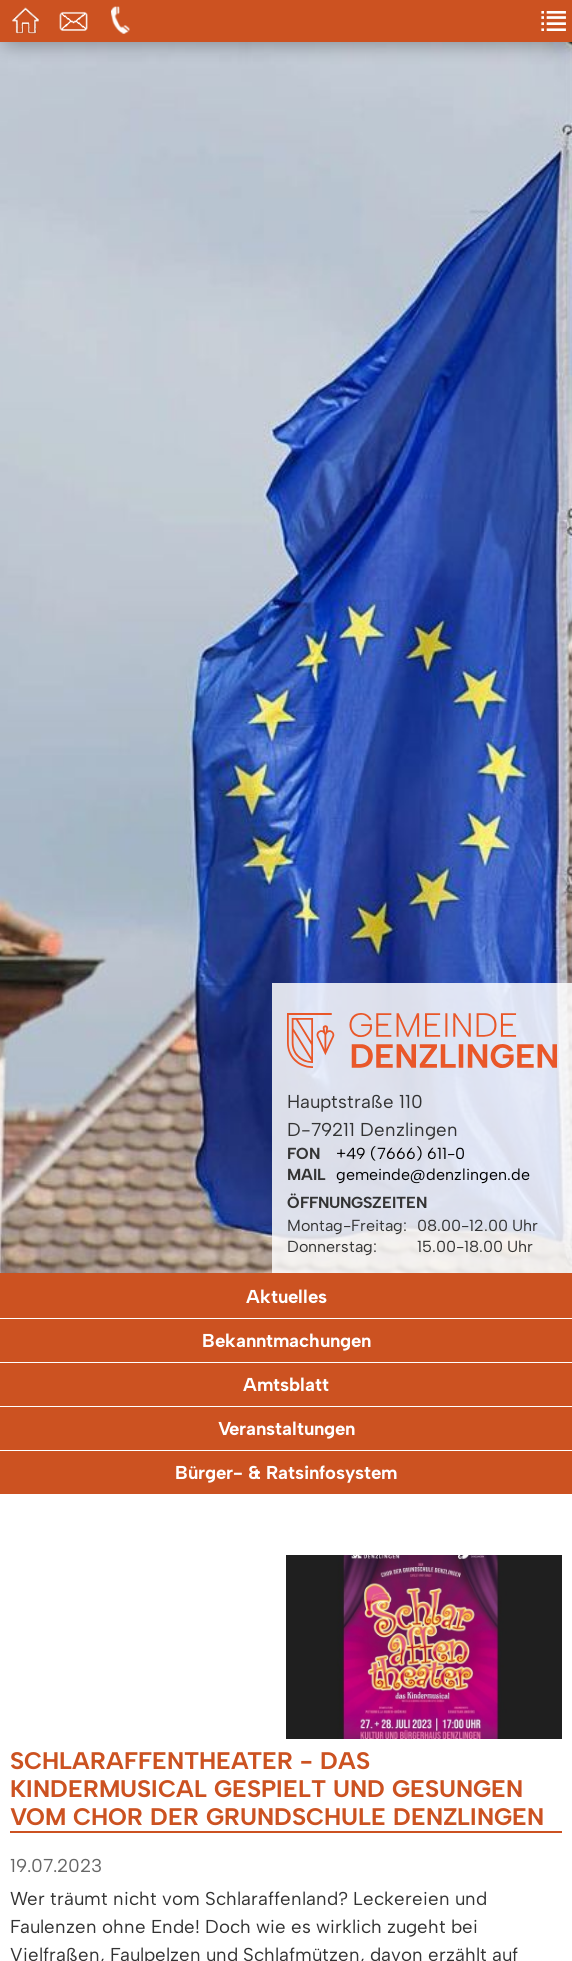 This screenshot has width=572, height=1961. Describe the element at coordinates (286, 1428) in the screenshot. I see `Veranstaltungen` at that location.